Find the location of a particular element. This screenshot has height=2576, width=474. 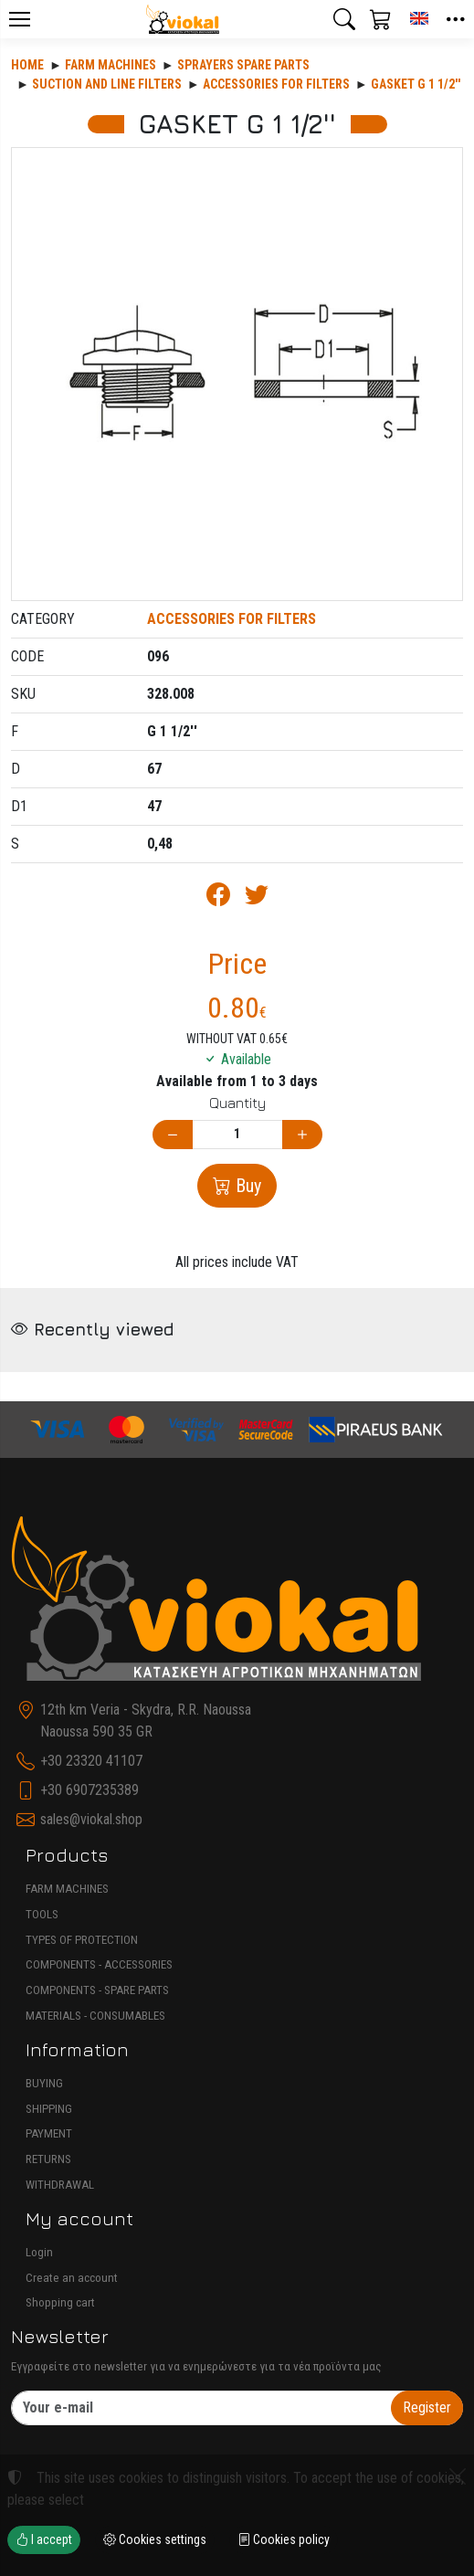

[Menu] is located at coordinates (19, 19).